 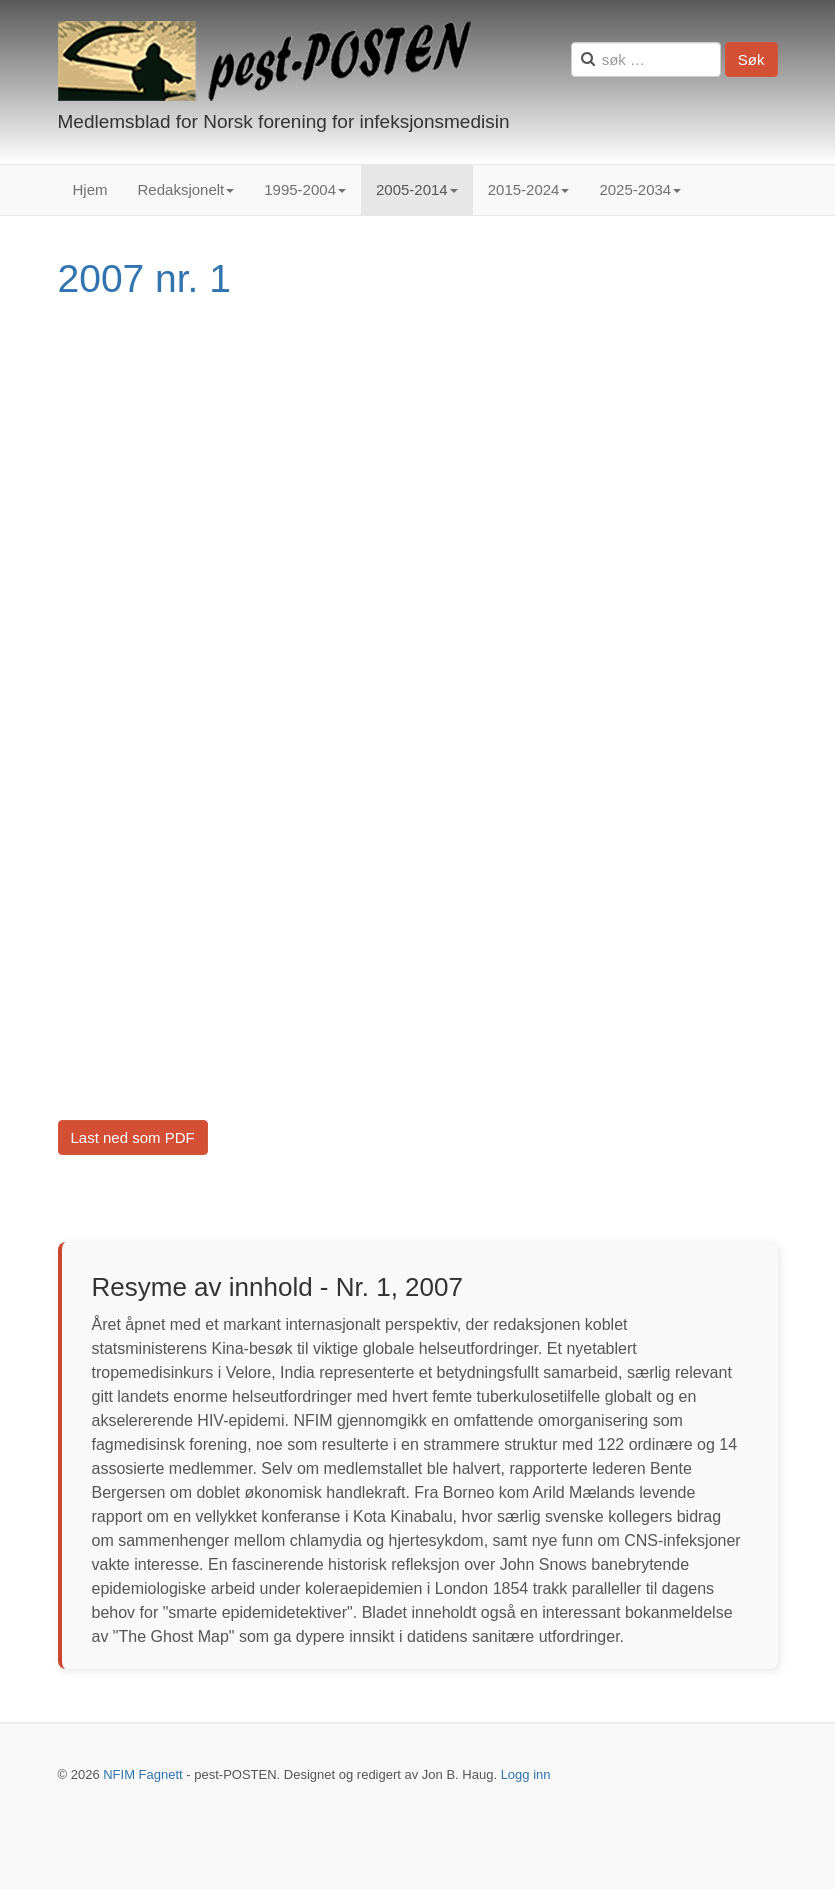 What do you see at coordinates (186, 189) in the screenshot?
I see `Redaksjonelt` at bounding box center [186, 189].